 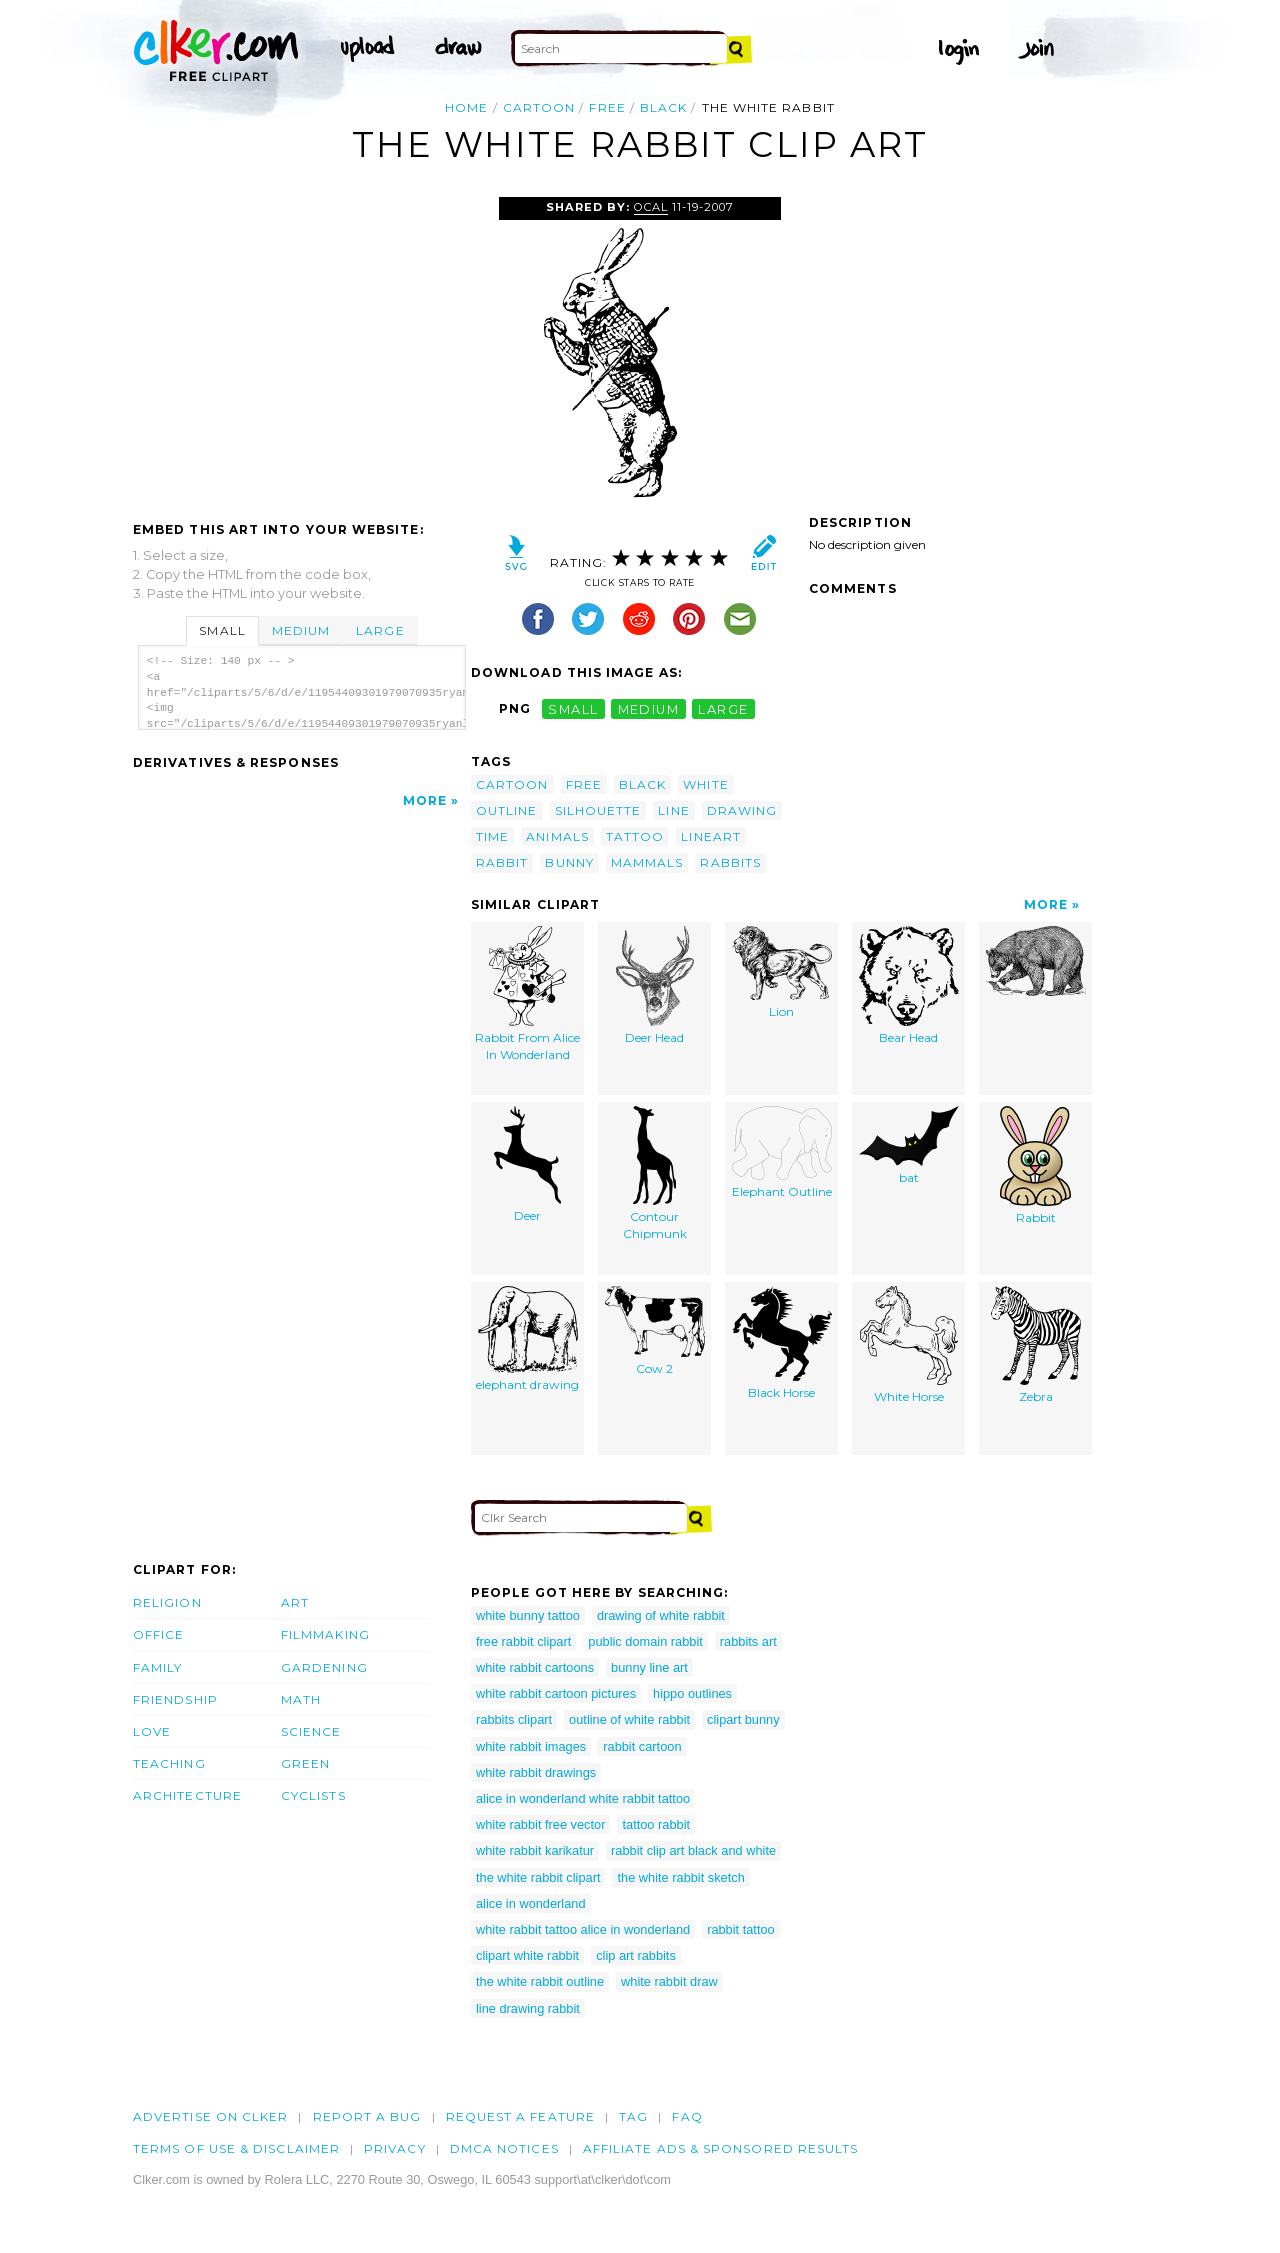 I want to click on line drawing rabbit, so click(x=528, y=2008).